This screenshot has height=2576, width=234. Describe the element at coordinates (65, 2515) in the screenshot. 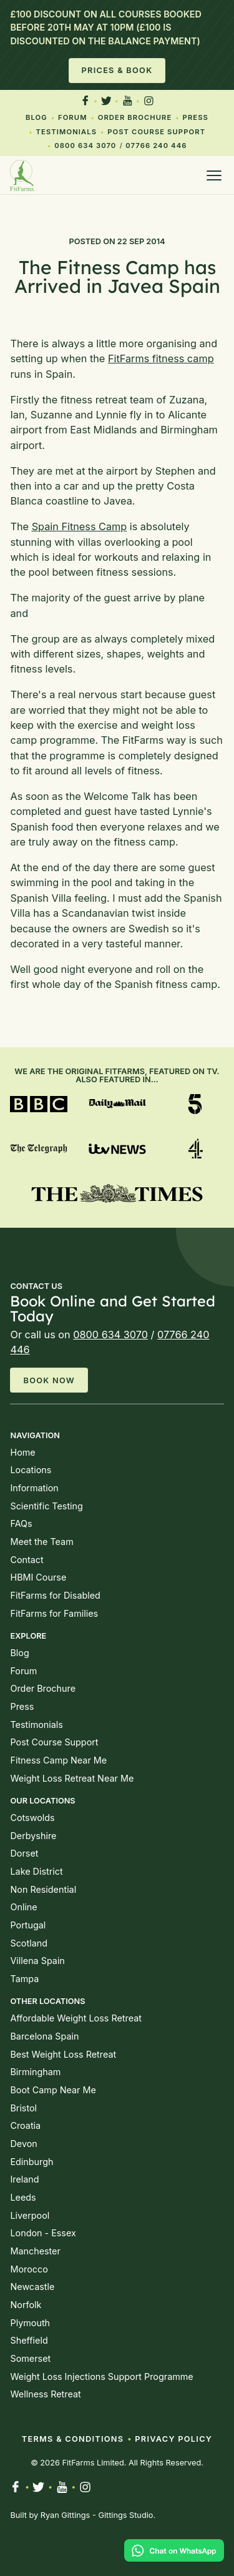

I see `Ryan Gittings` at that location.